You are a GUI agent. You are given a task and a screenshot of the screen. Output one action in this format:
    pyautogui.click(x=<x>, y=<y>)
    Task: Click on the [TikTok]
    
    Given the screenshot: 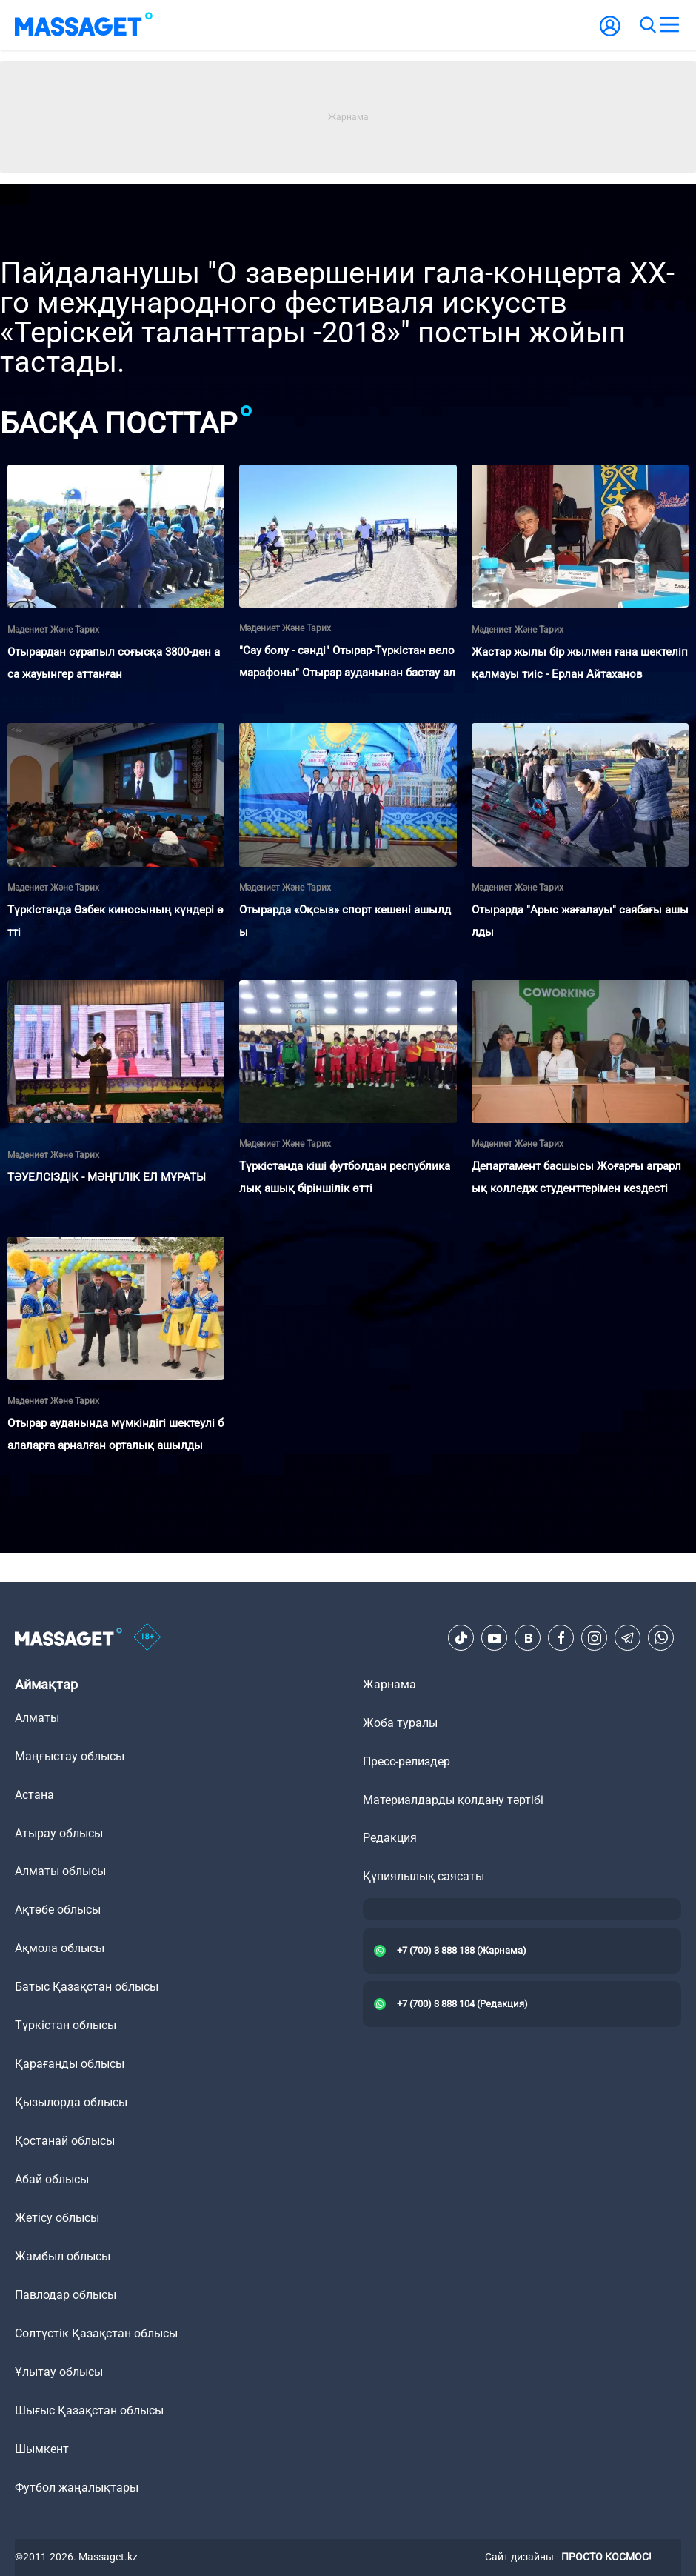 What is the action you would take?
    pyautogui.click(x=461, y=1638)
    